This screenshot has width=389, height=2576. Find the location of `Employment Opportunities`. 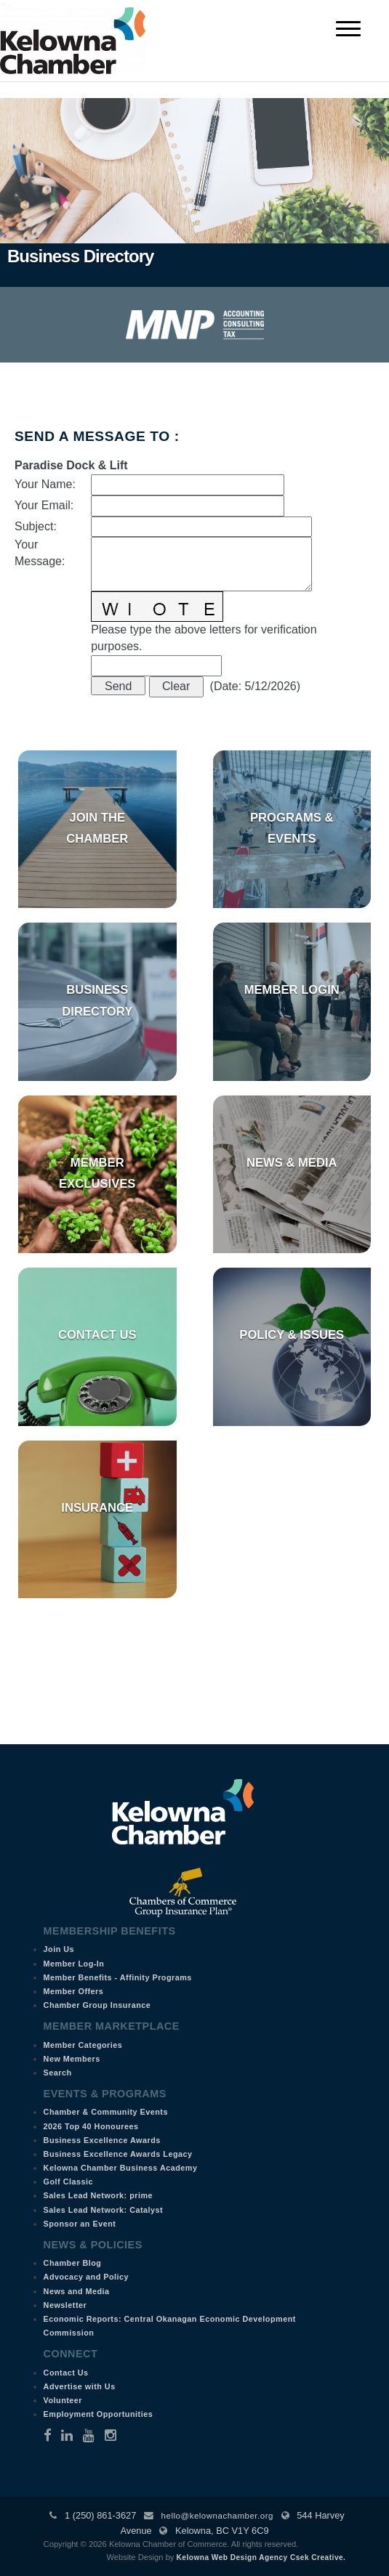

Employment Opportunities is located at coordinates (98, 2414).